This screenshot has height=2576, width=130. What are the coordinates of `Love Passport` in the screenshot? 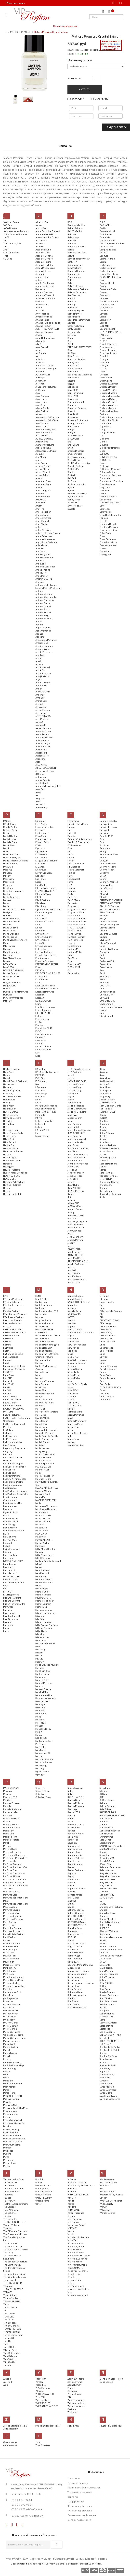 It's located at (10, 1579).